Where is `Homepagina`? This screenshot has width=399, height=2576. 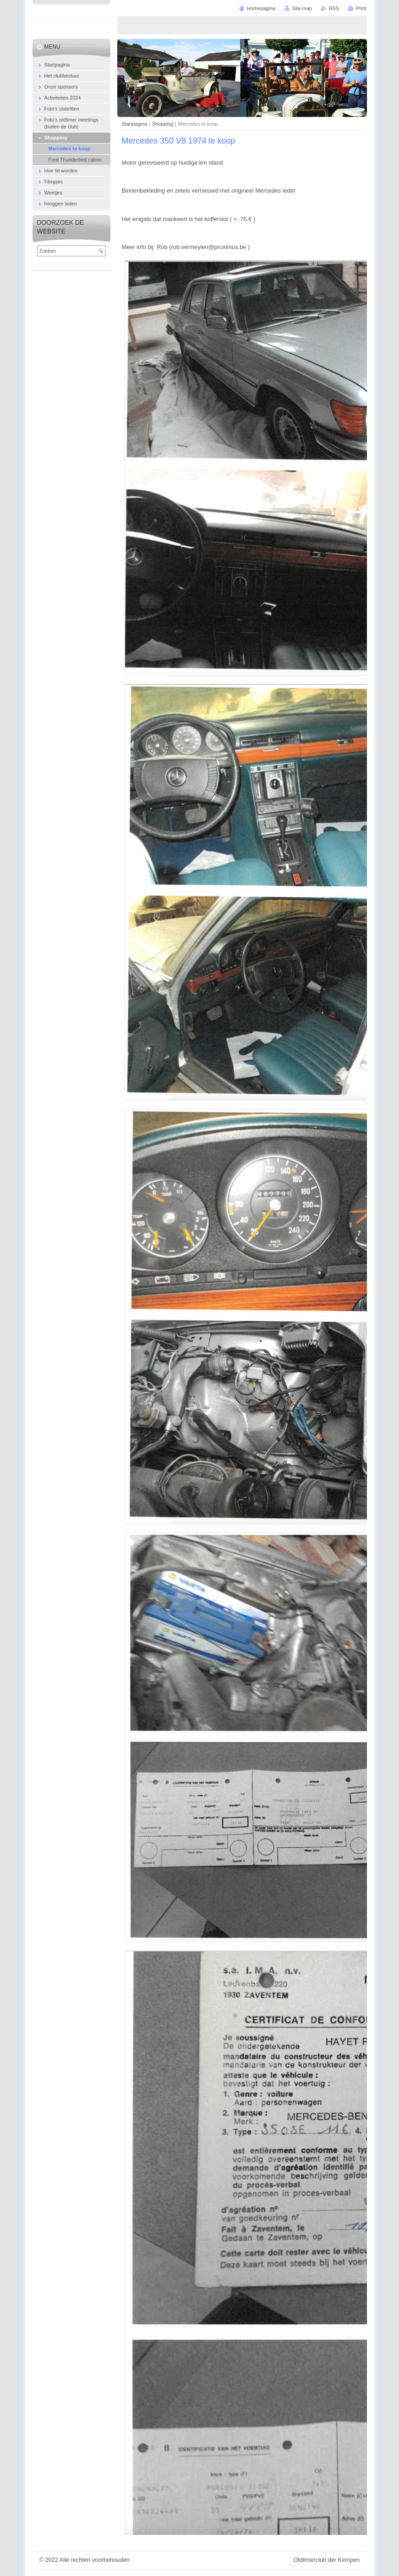
Homepagina is located at coordinates (261, 8).